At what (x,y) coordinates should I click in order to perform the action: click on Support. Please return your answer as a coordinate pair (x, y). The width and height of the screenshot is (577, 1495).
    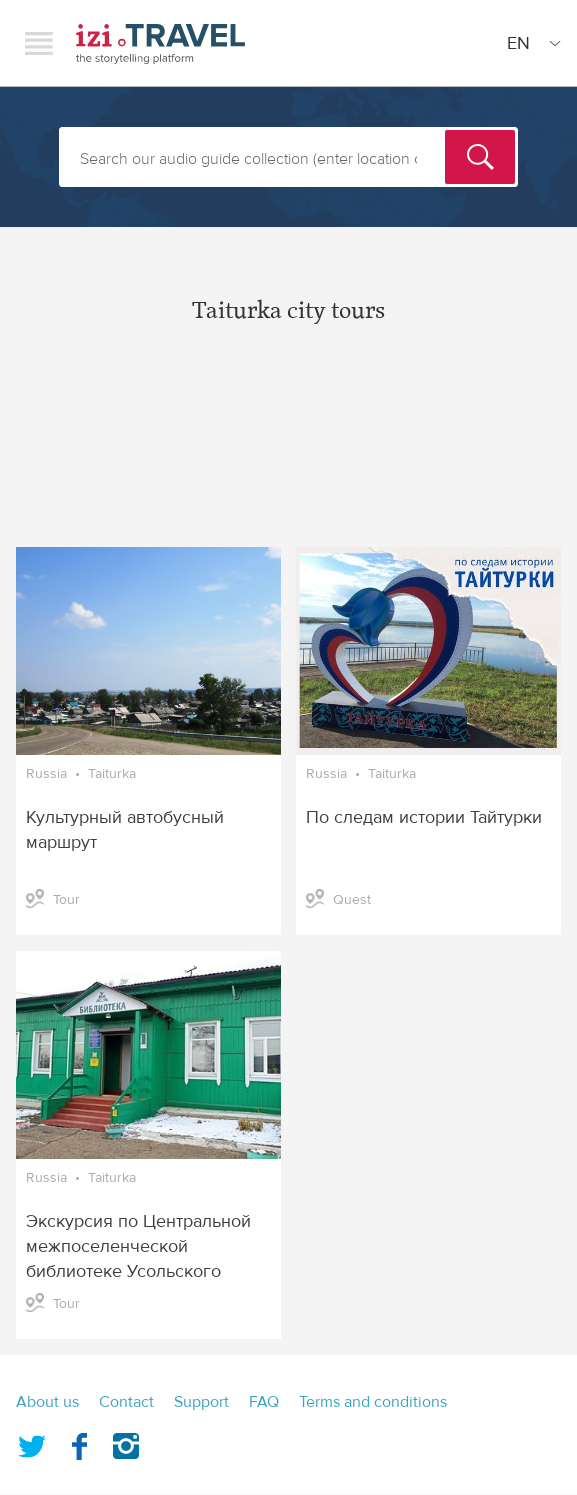
    Looking at the image, I should click on (201, 1402).